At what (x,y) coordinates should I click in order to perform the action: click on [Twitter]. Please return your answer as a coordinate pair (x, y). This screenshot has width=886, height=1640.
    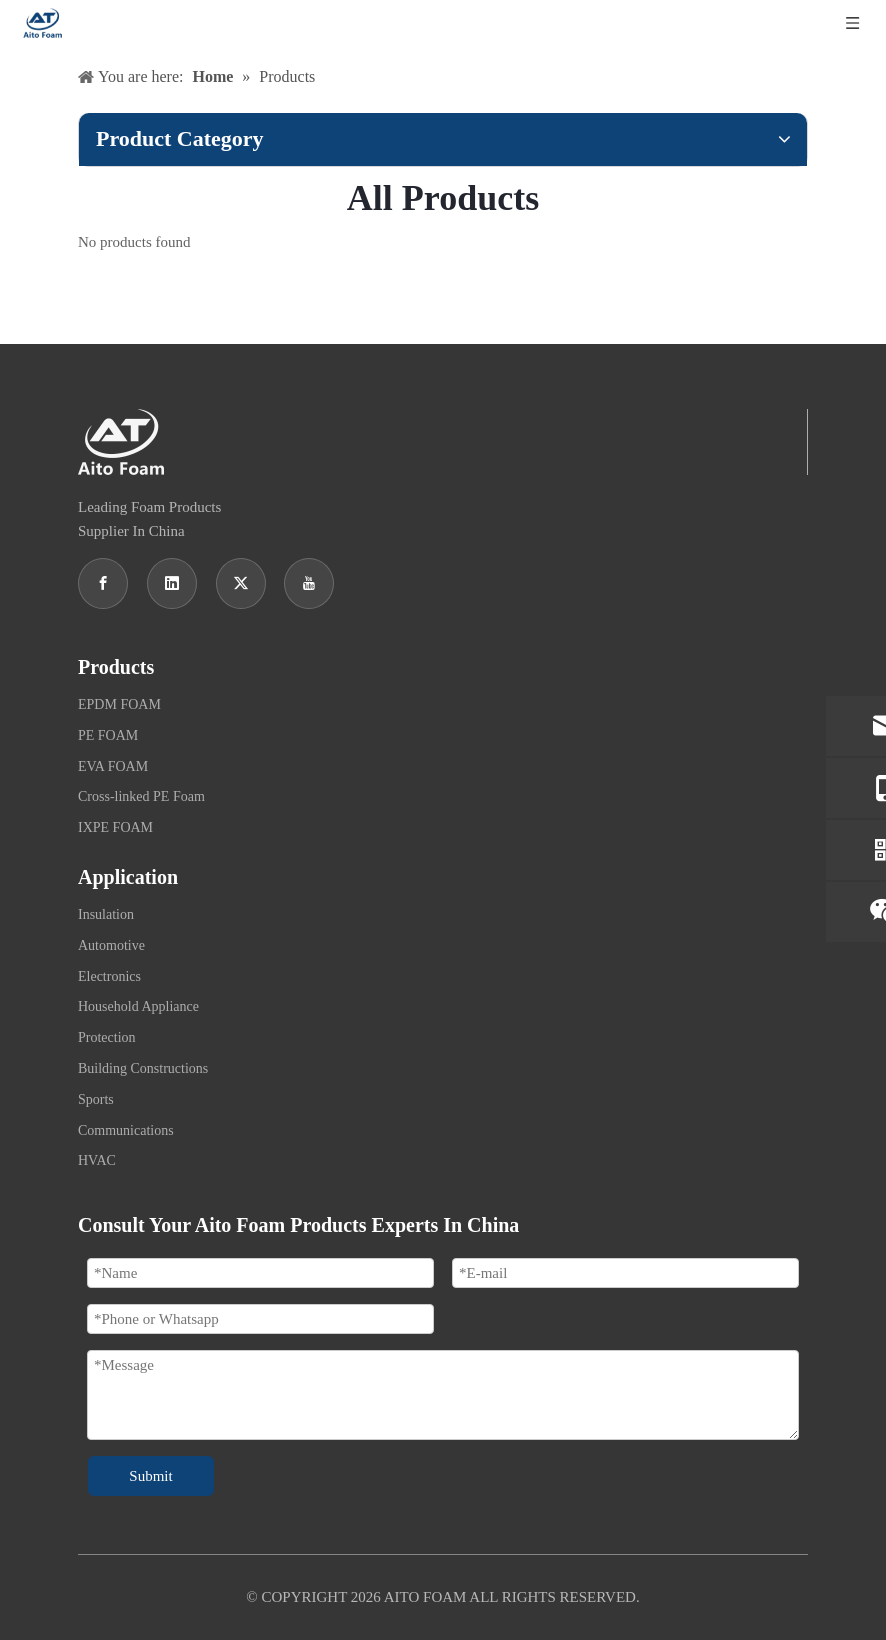
    Looking at the image, I should click on (241, 583).